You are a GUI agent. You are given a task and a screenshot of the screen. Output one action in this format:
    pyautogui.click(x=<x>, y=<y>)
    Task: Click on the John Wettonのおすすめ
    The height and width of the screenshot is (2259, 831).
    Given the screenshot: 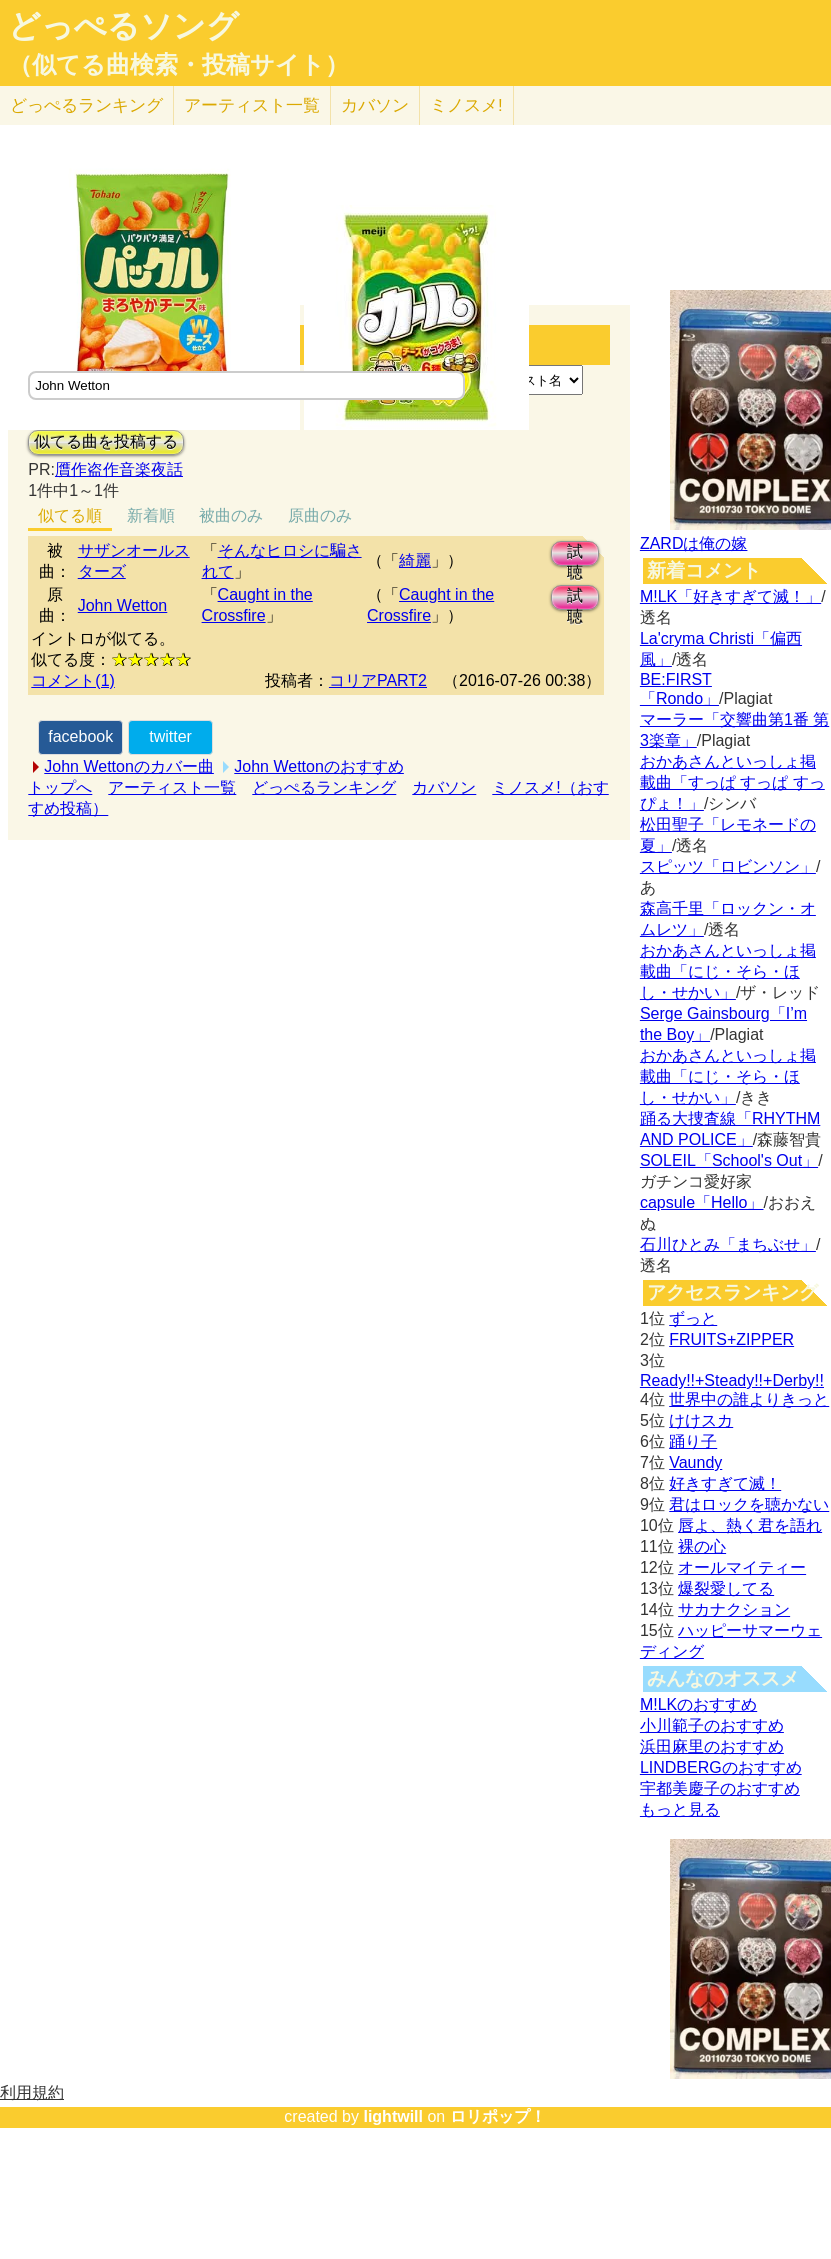 What is the action you would take?
    pyautogui.click(x=319, y=766)
    